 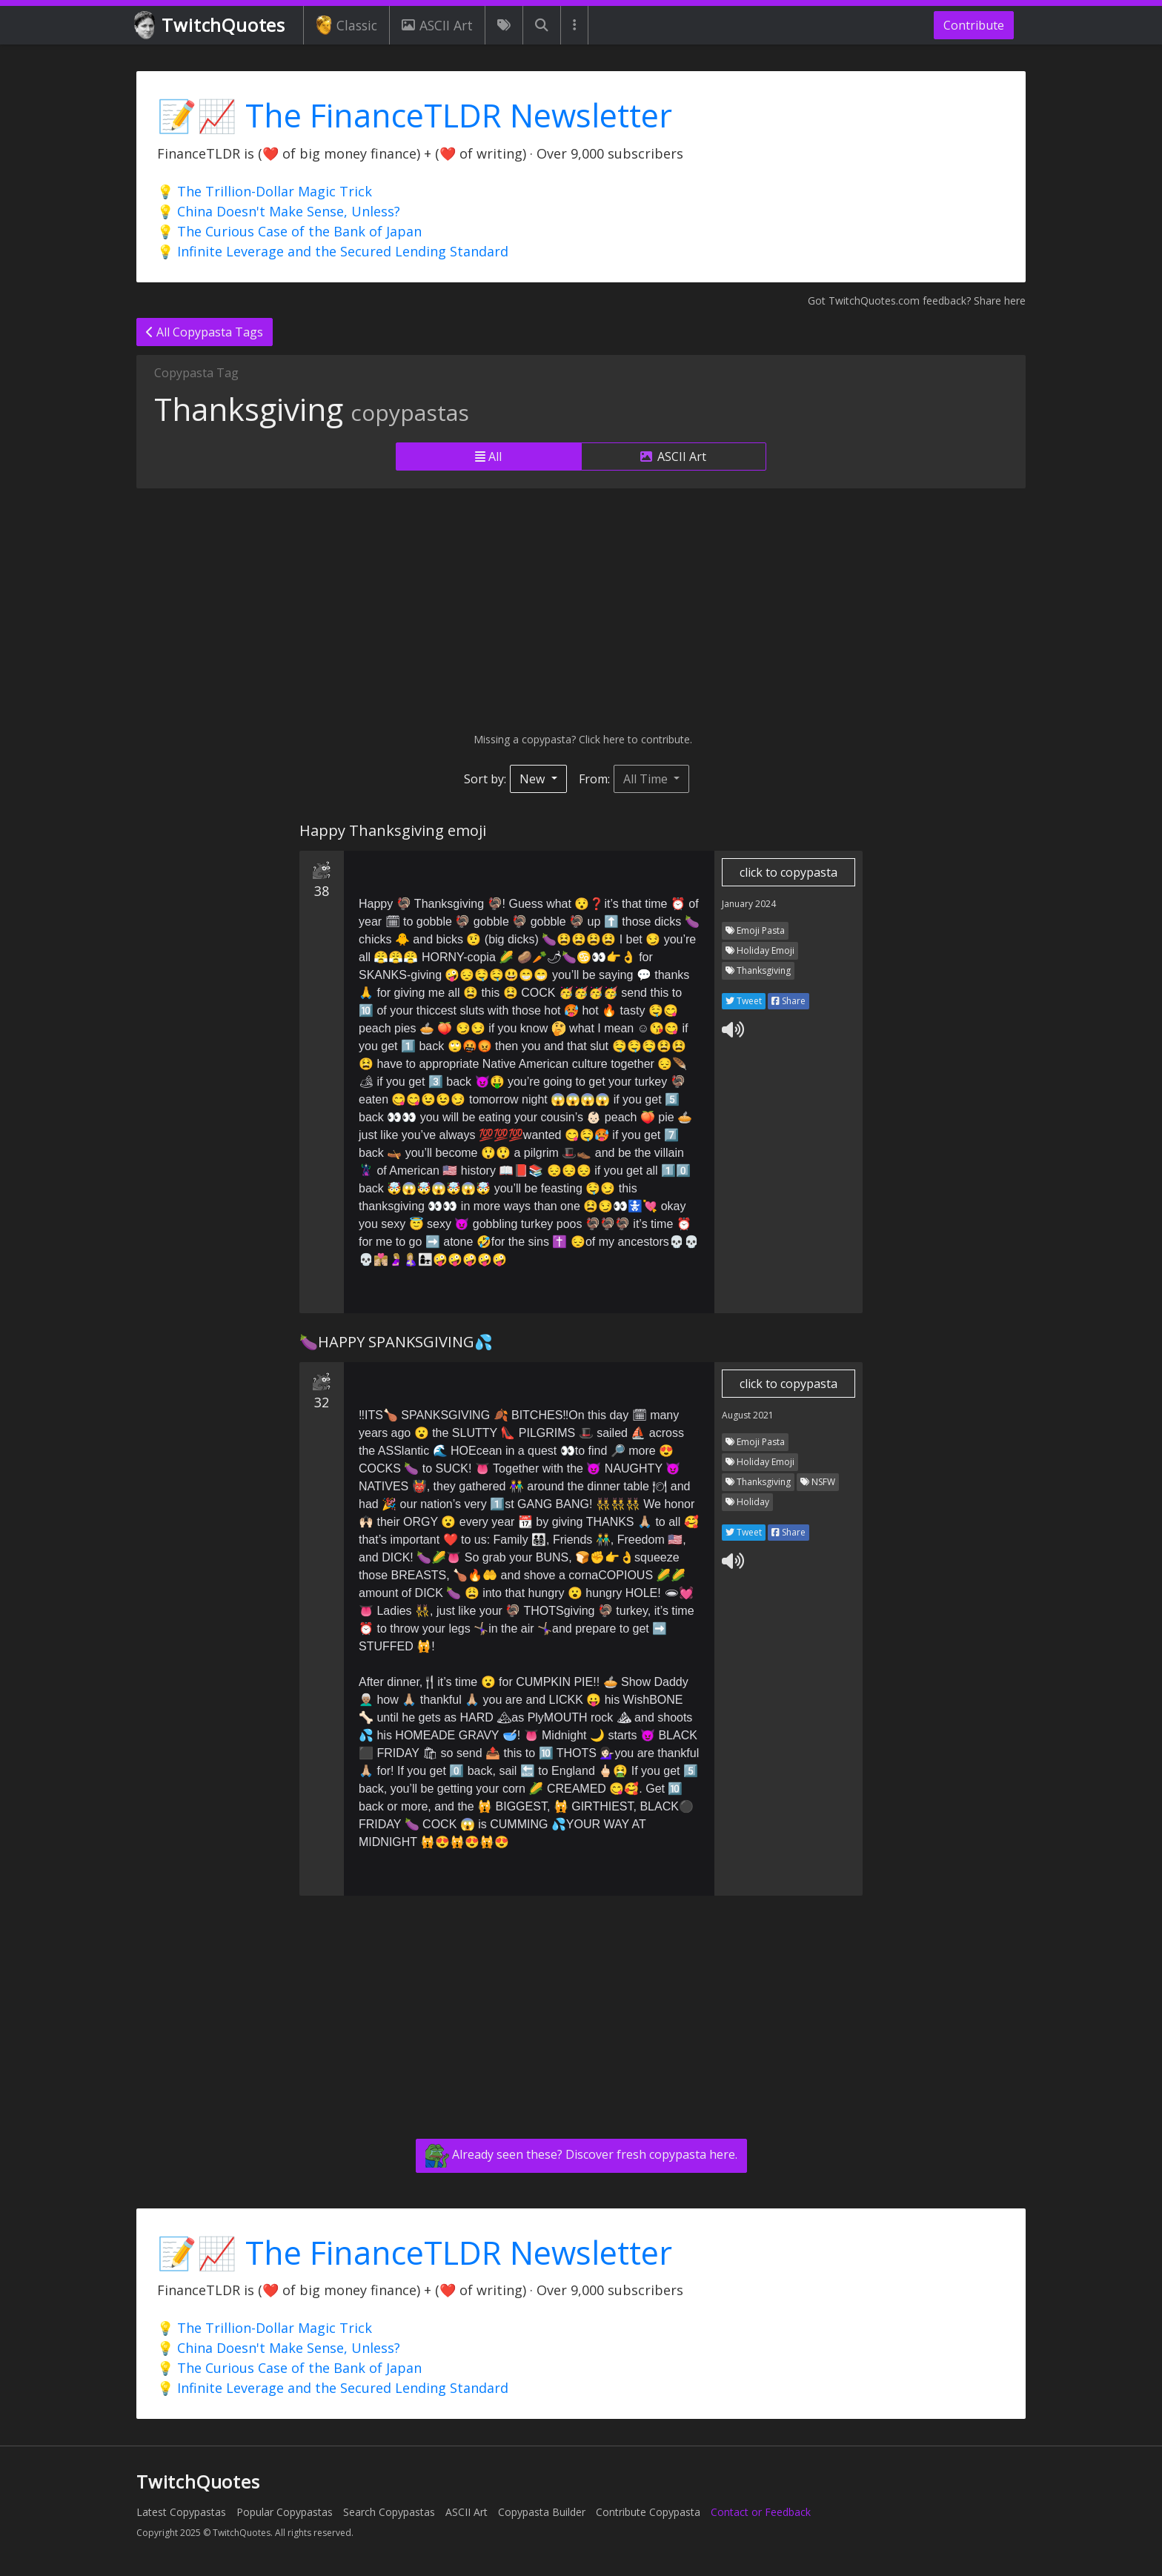 What do you see at coordinates (581, 2156) in the screenshot?
I see `Already seen these? Discover fresh copypasta here.` at bounding box center [581, 2156].